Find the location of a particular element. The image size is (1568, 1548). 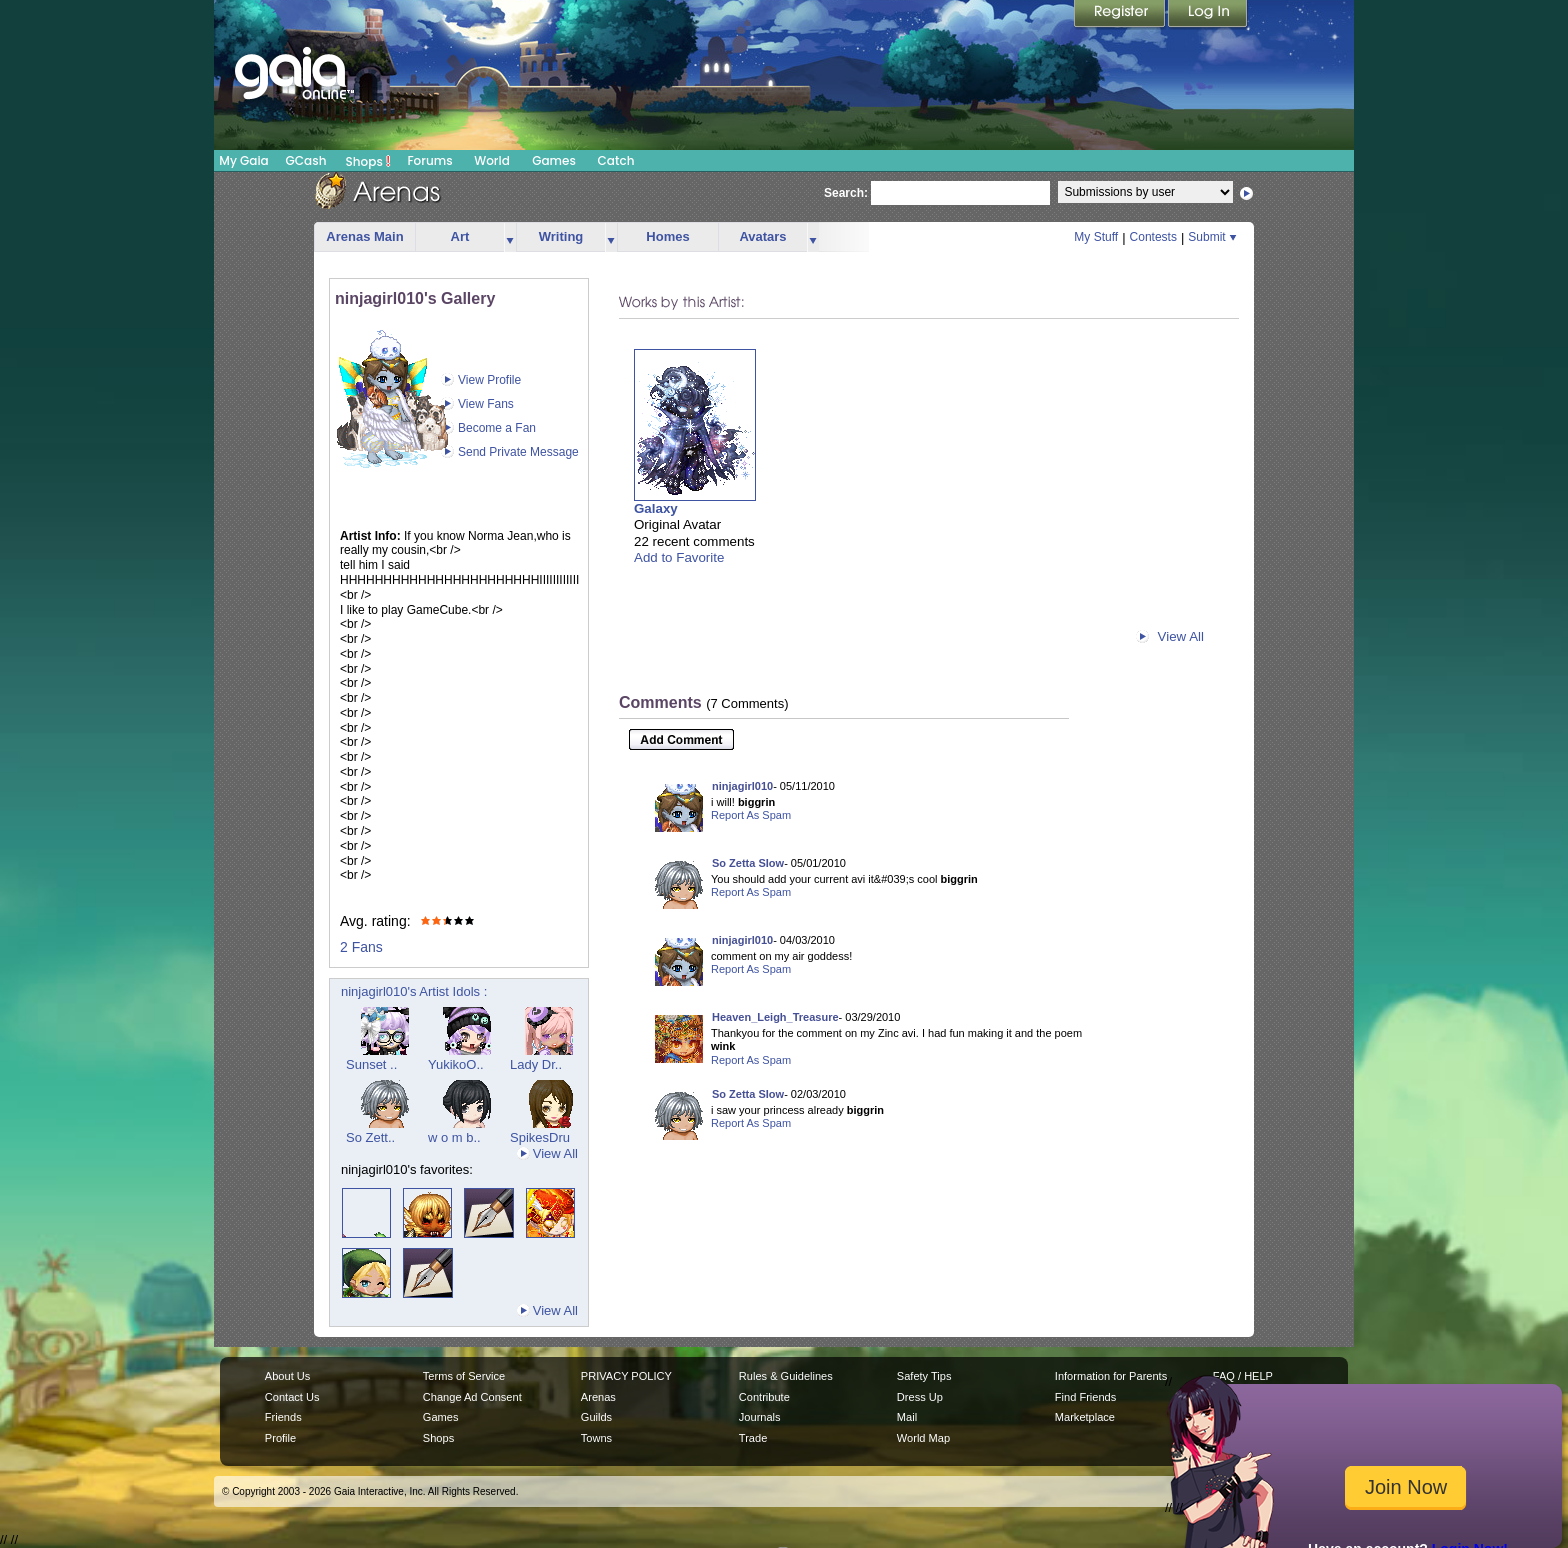

PRIVACY POLICY is located at coordinates (626, 1376).